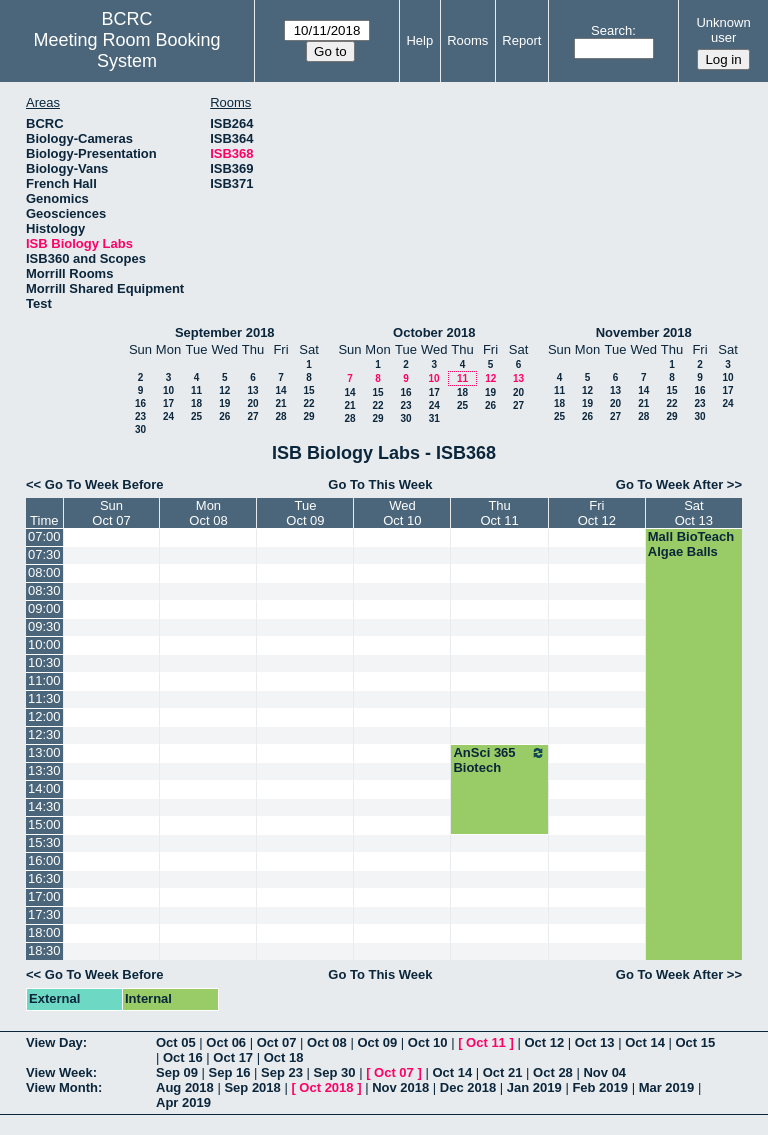 Image resolution: width=768 pixels, height=1135 pixels. Describe the element at coordinates (600, 1087) in the screenshot. I see `Feb 2019` at that location.